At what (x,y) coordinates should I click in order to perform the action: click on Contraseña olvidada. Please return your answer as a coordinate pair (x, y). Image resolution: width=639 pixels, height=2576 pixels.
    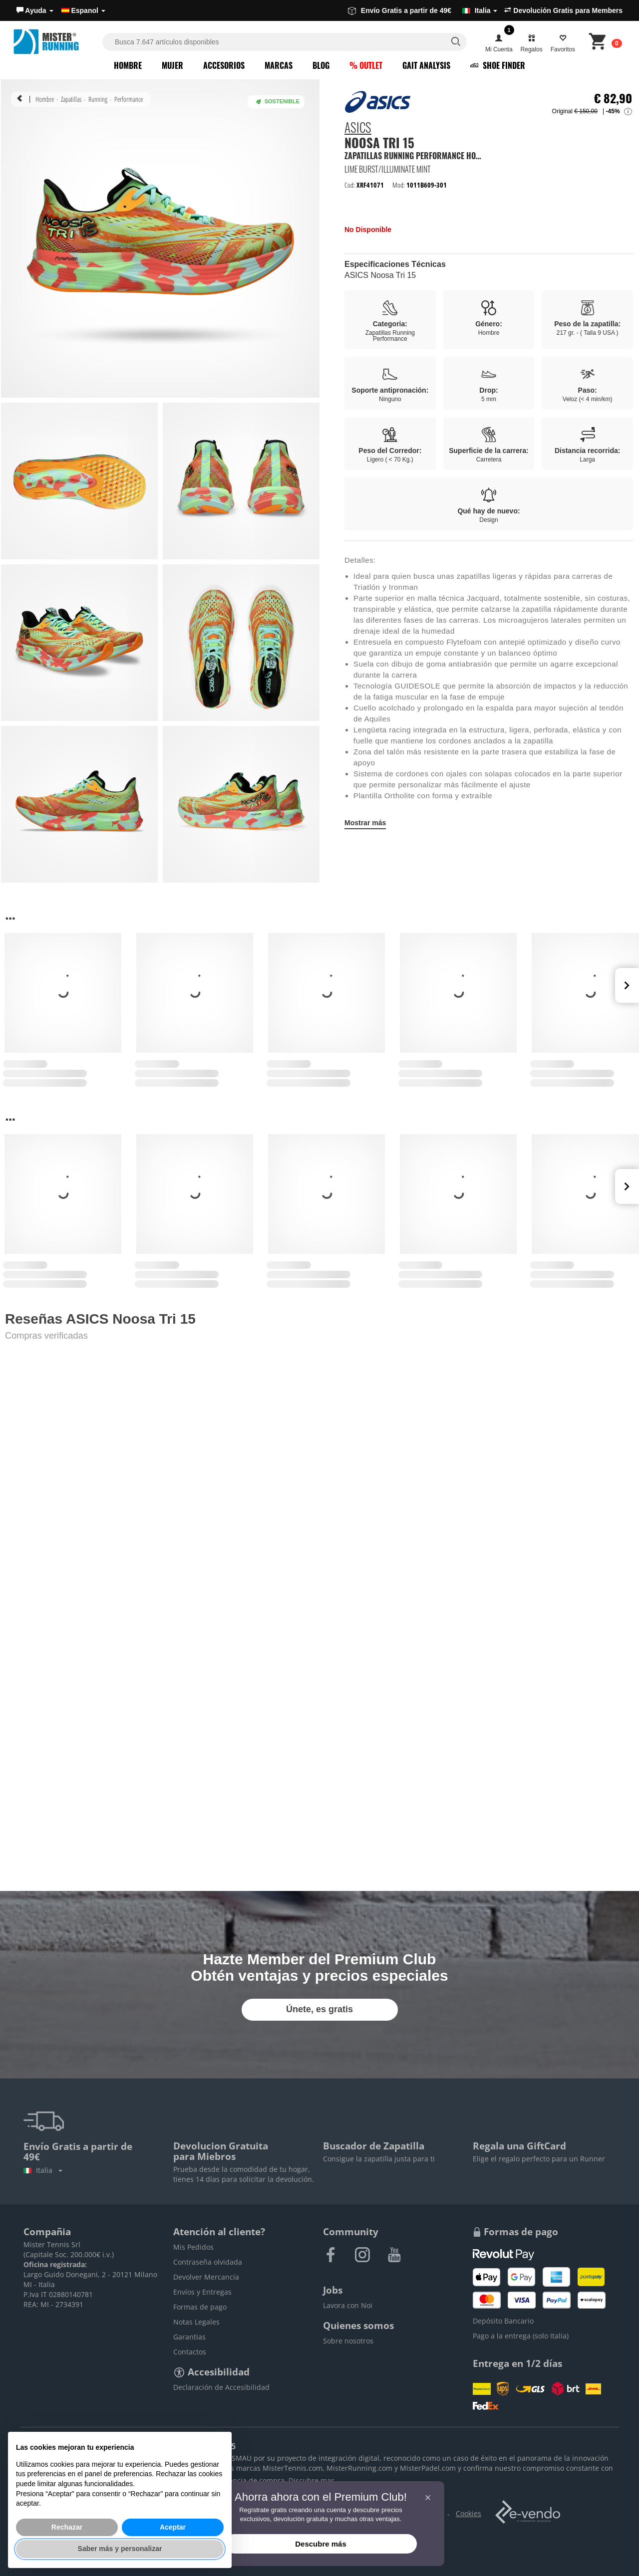
    Looking at the image, I should click on (207, 2262).